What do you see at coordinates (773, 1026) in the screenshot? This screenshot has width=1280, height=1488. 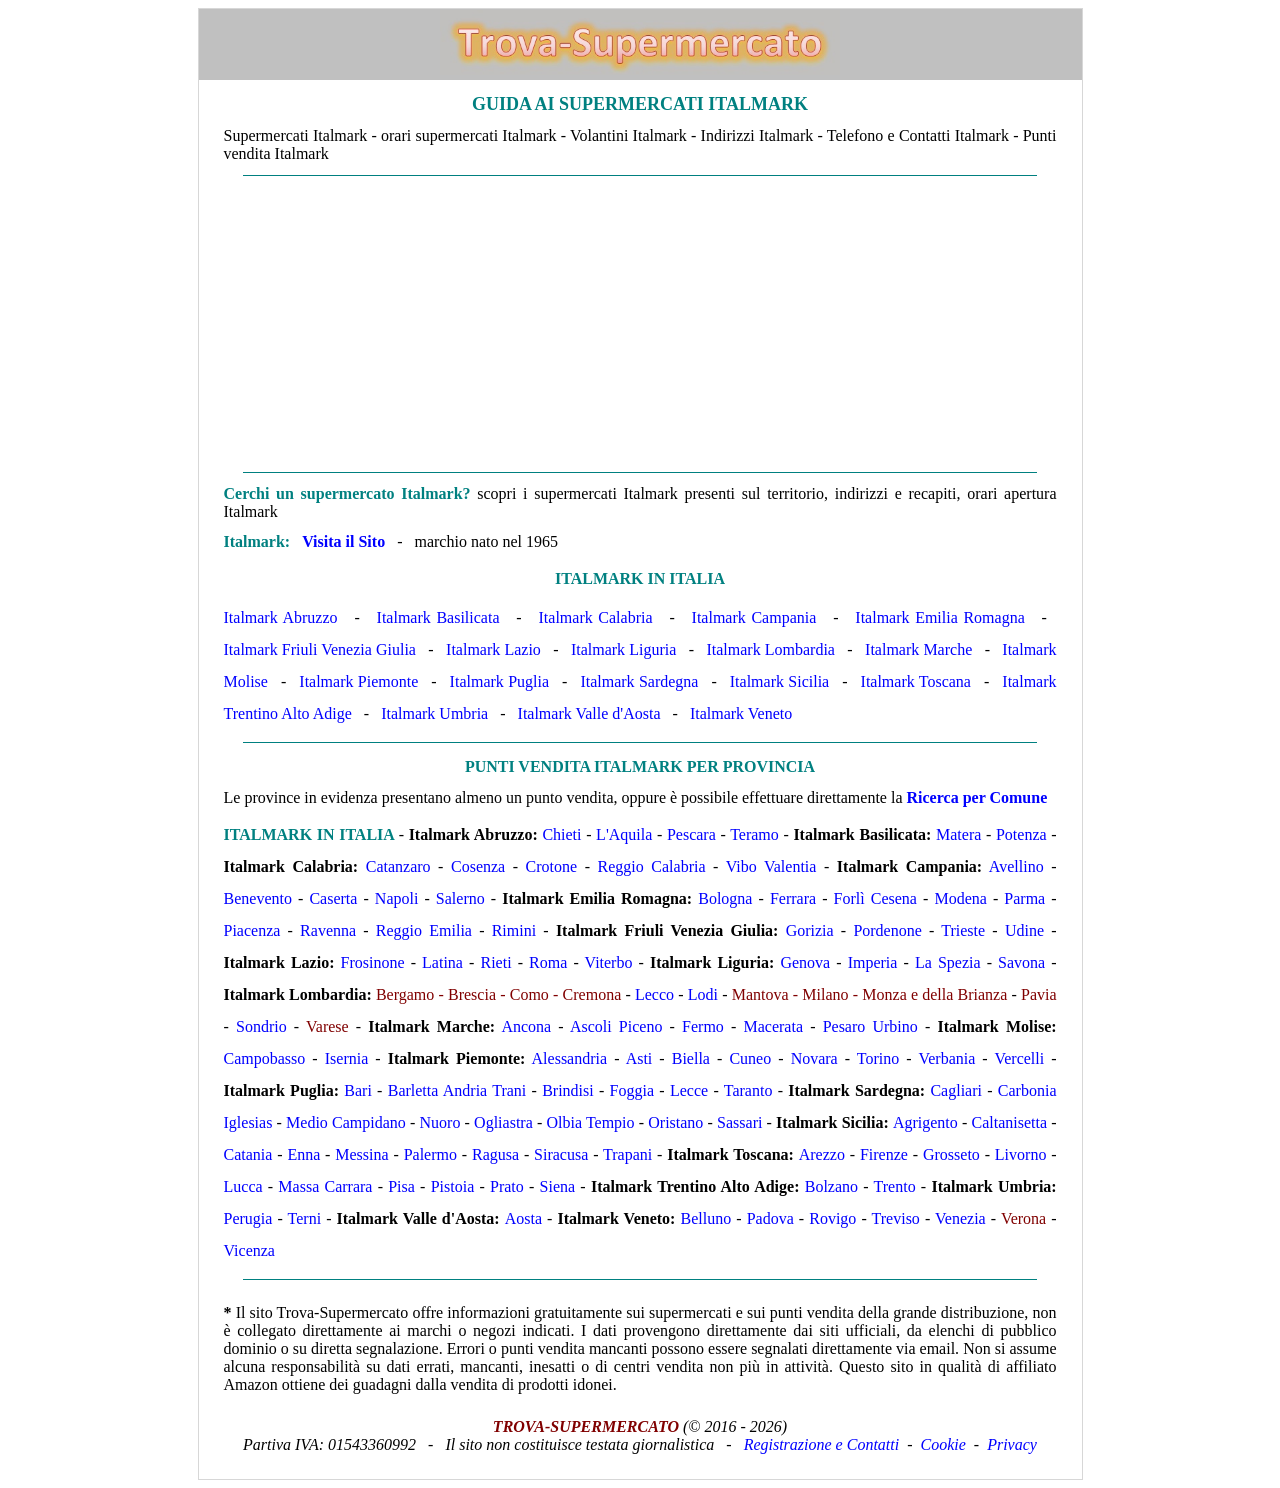 I see `Macerata` at bounding box center [773, 1026].